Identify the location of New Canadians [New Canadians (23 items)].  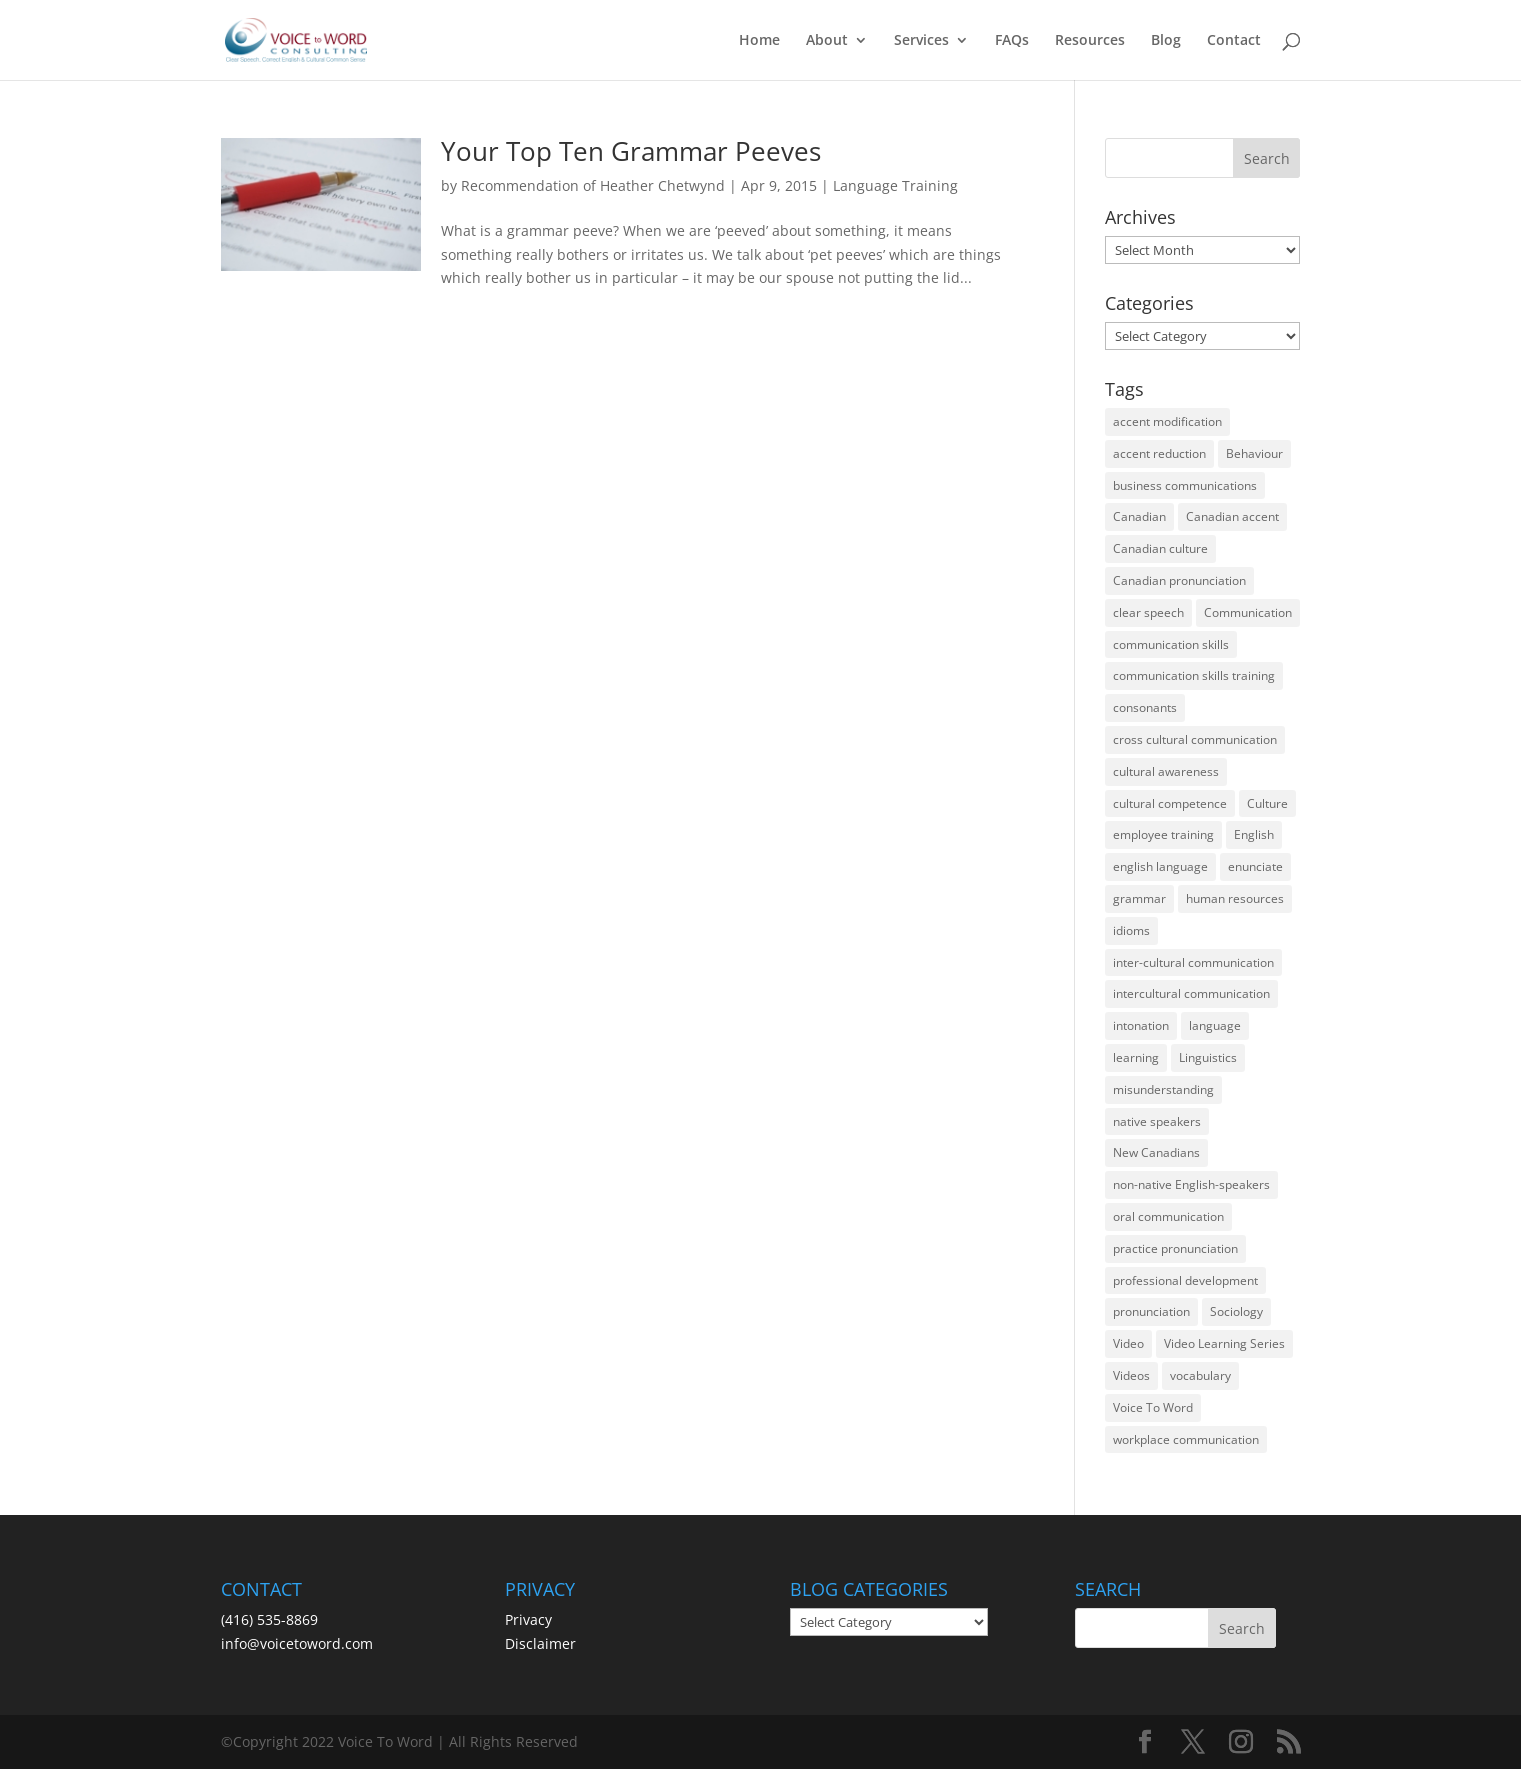
(1156, 1152).